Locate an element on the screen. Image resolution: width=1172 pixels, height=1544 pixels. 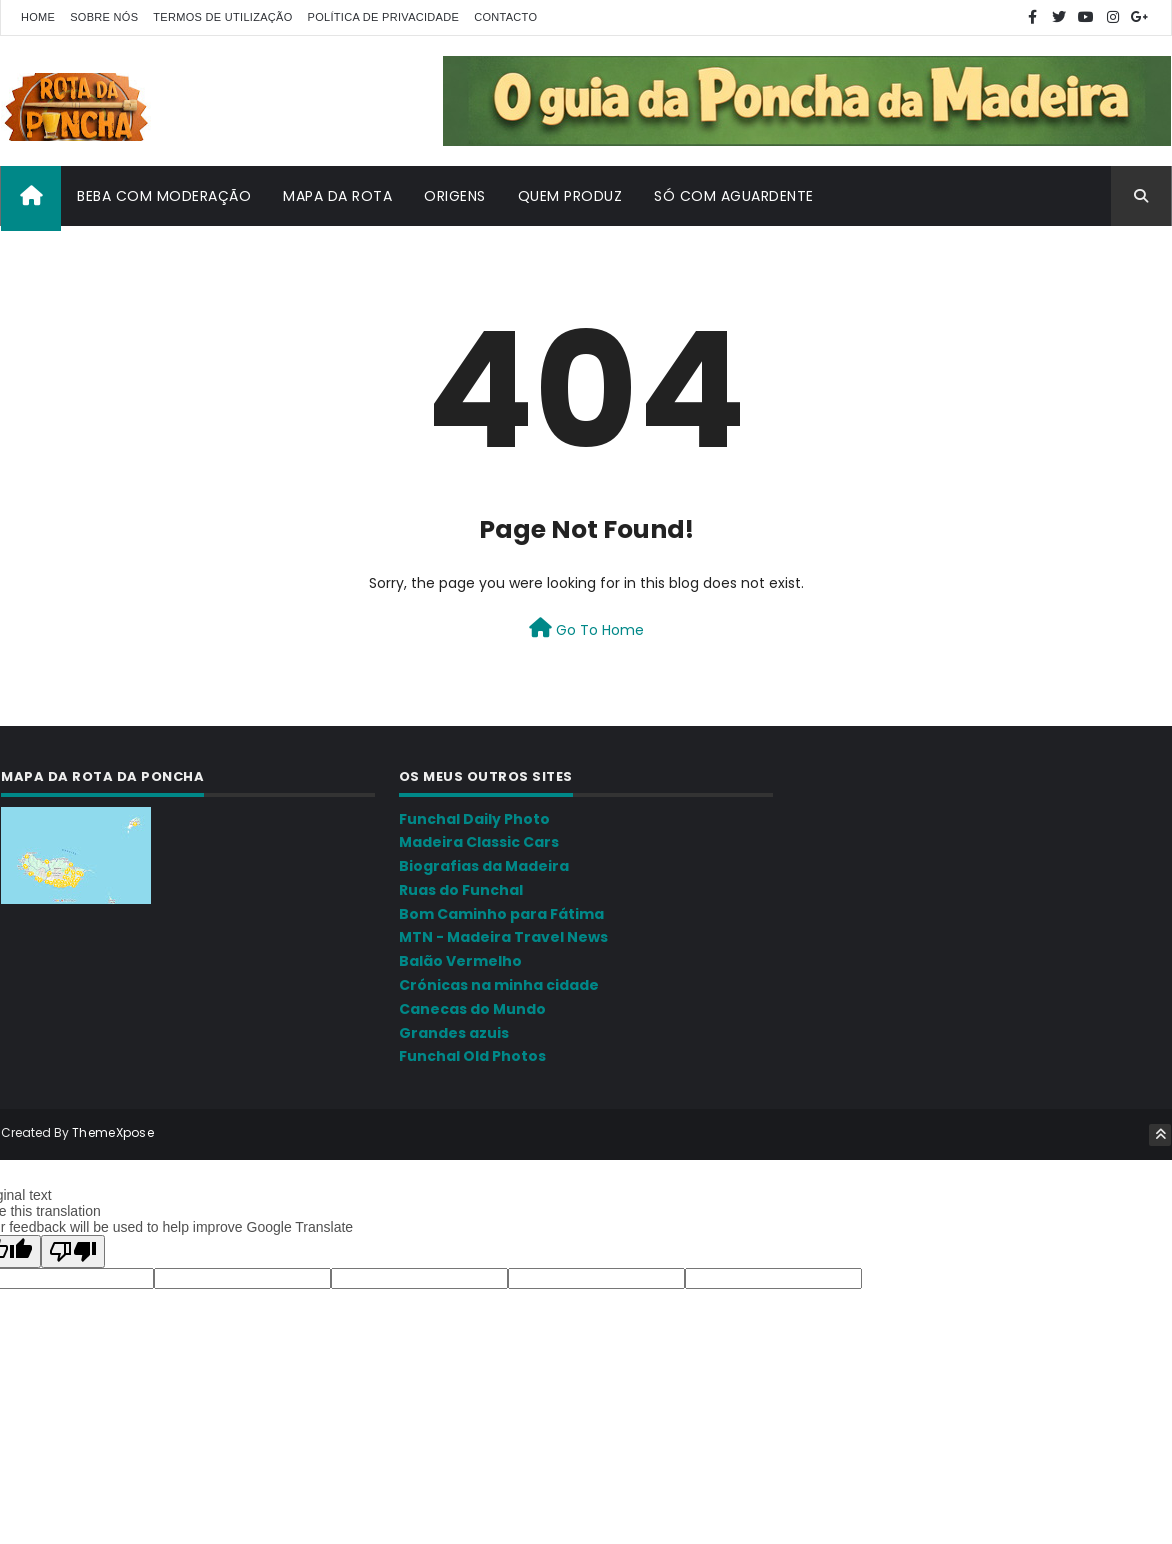
MTN - Madeira Travel News is located at coordinates (503, 937).